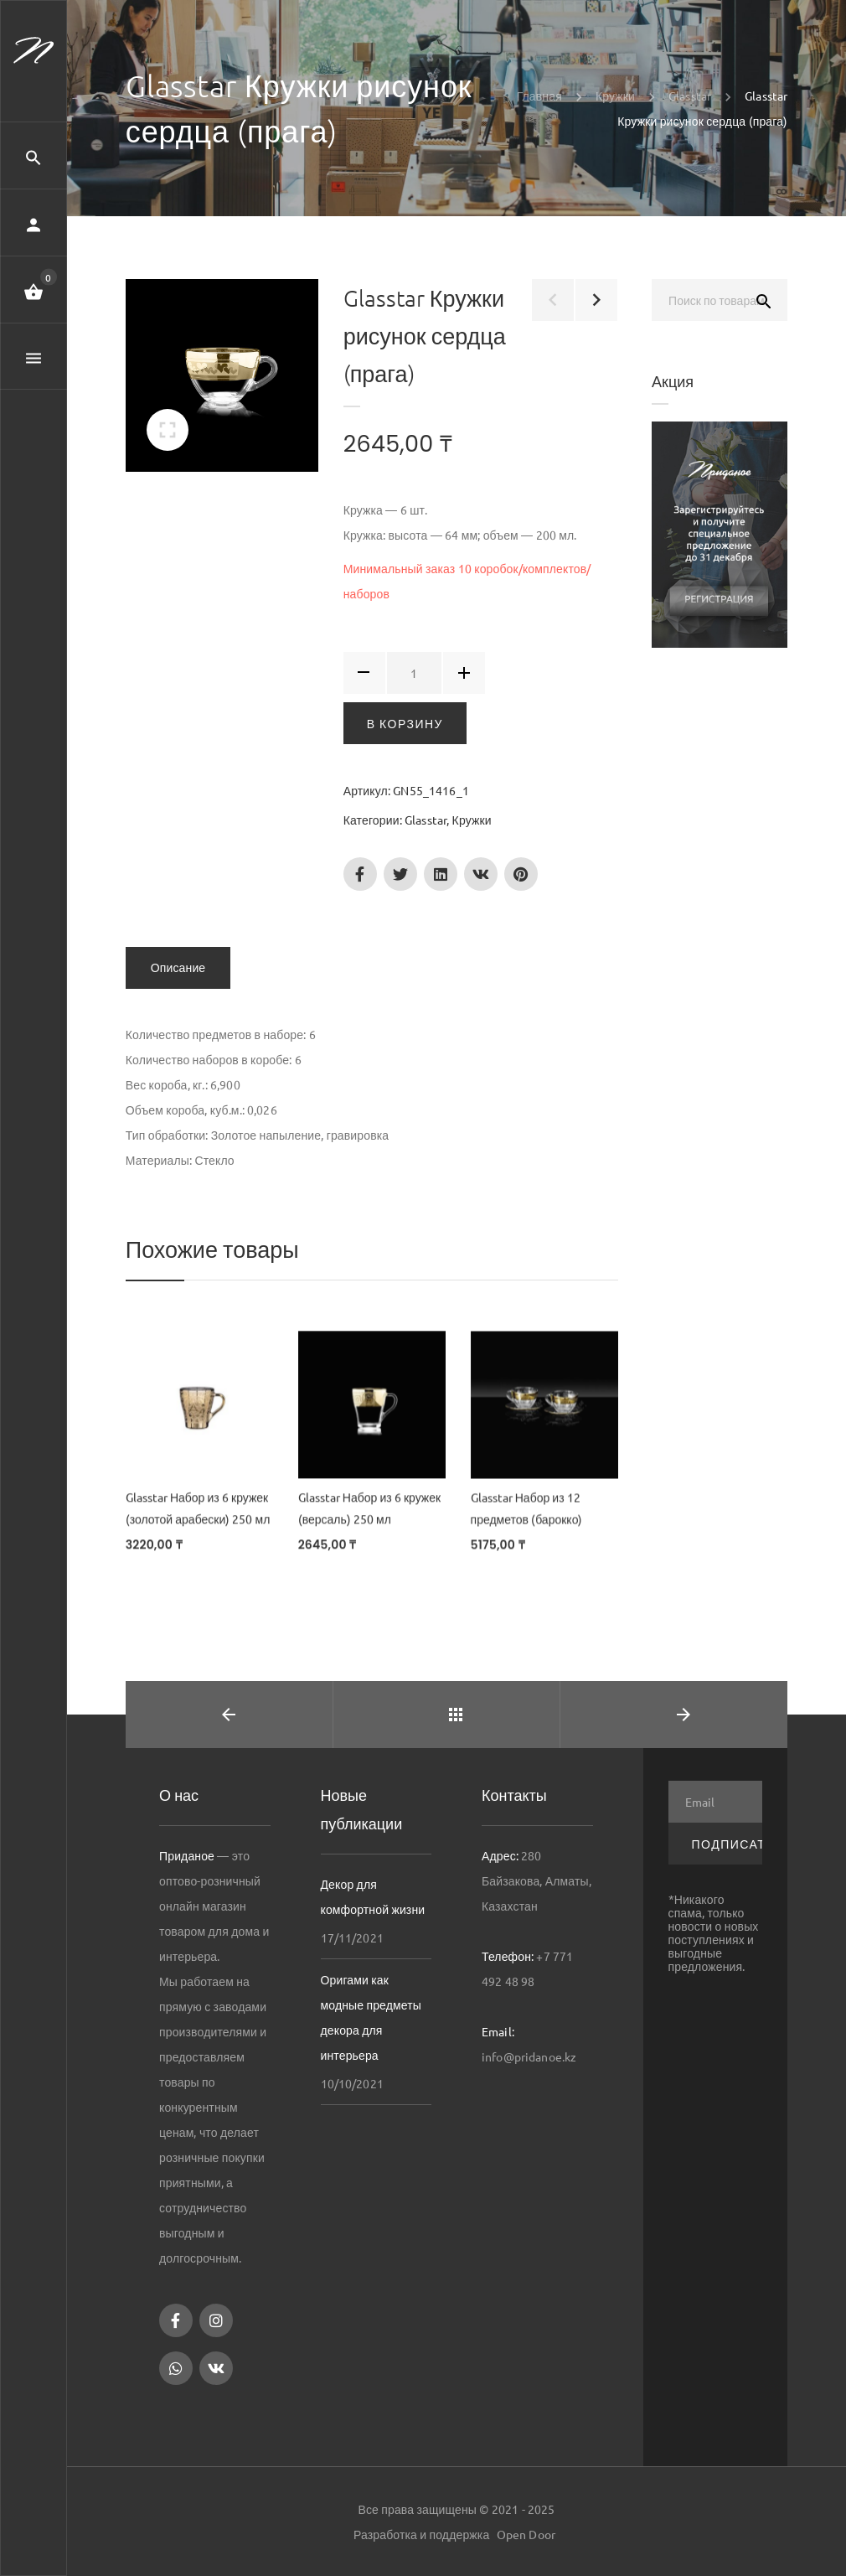 The width and height of the screenshot is (846, 2576). I want to click on [Glasstar Набор из 12 предметов (барокко)], so click(544, 1411).